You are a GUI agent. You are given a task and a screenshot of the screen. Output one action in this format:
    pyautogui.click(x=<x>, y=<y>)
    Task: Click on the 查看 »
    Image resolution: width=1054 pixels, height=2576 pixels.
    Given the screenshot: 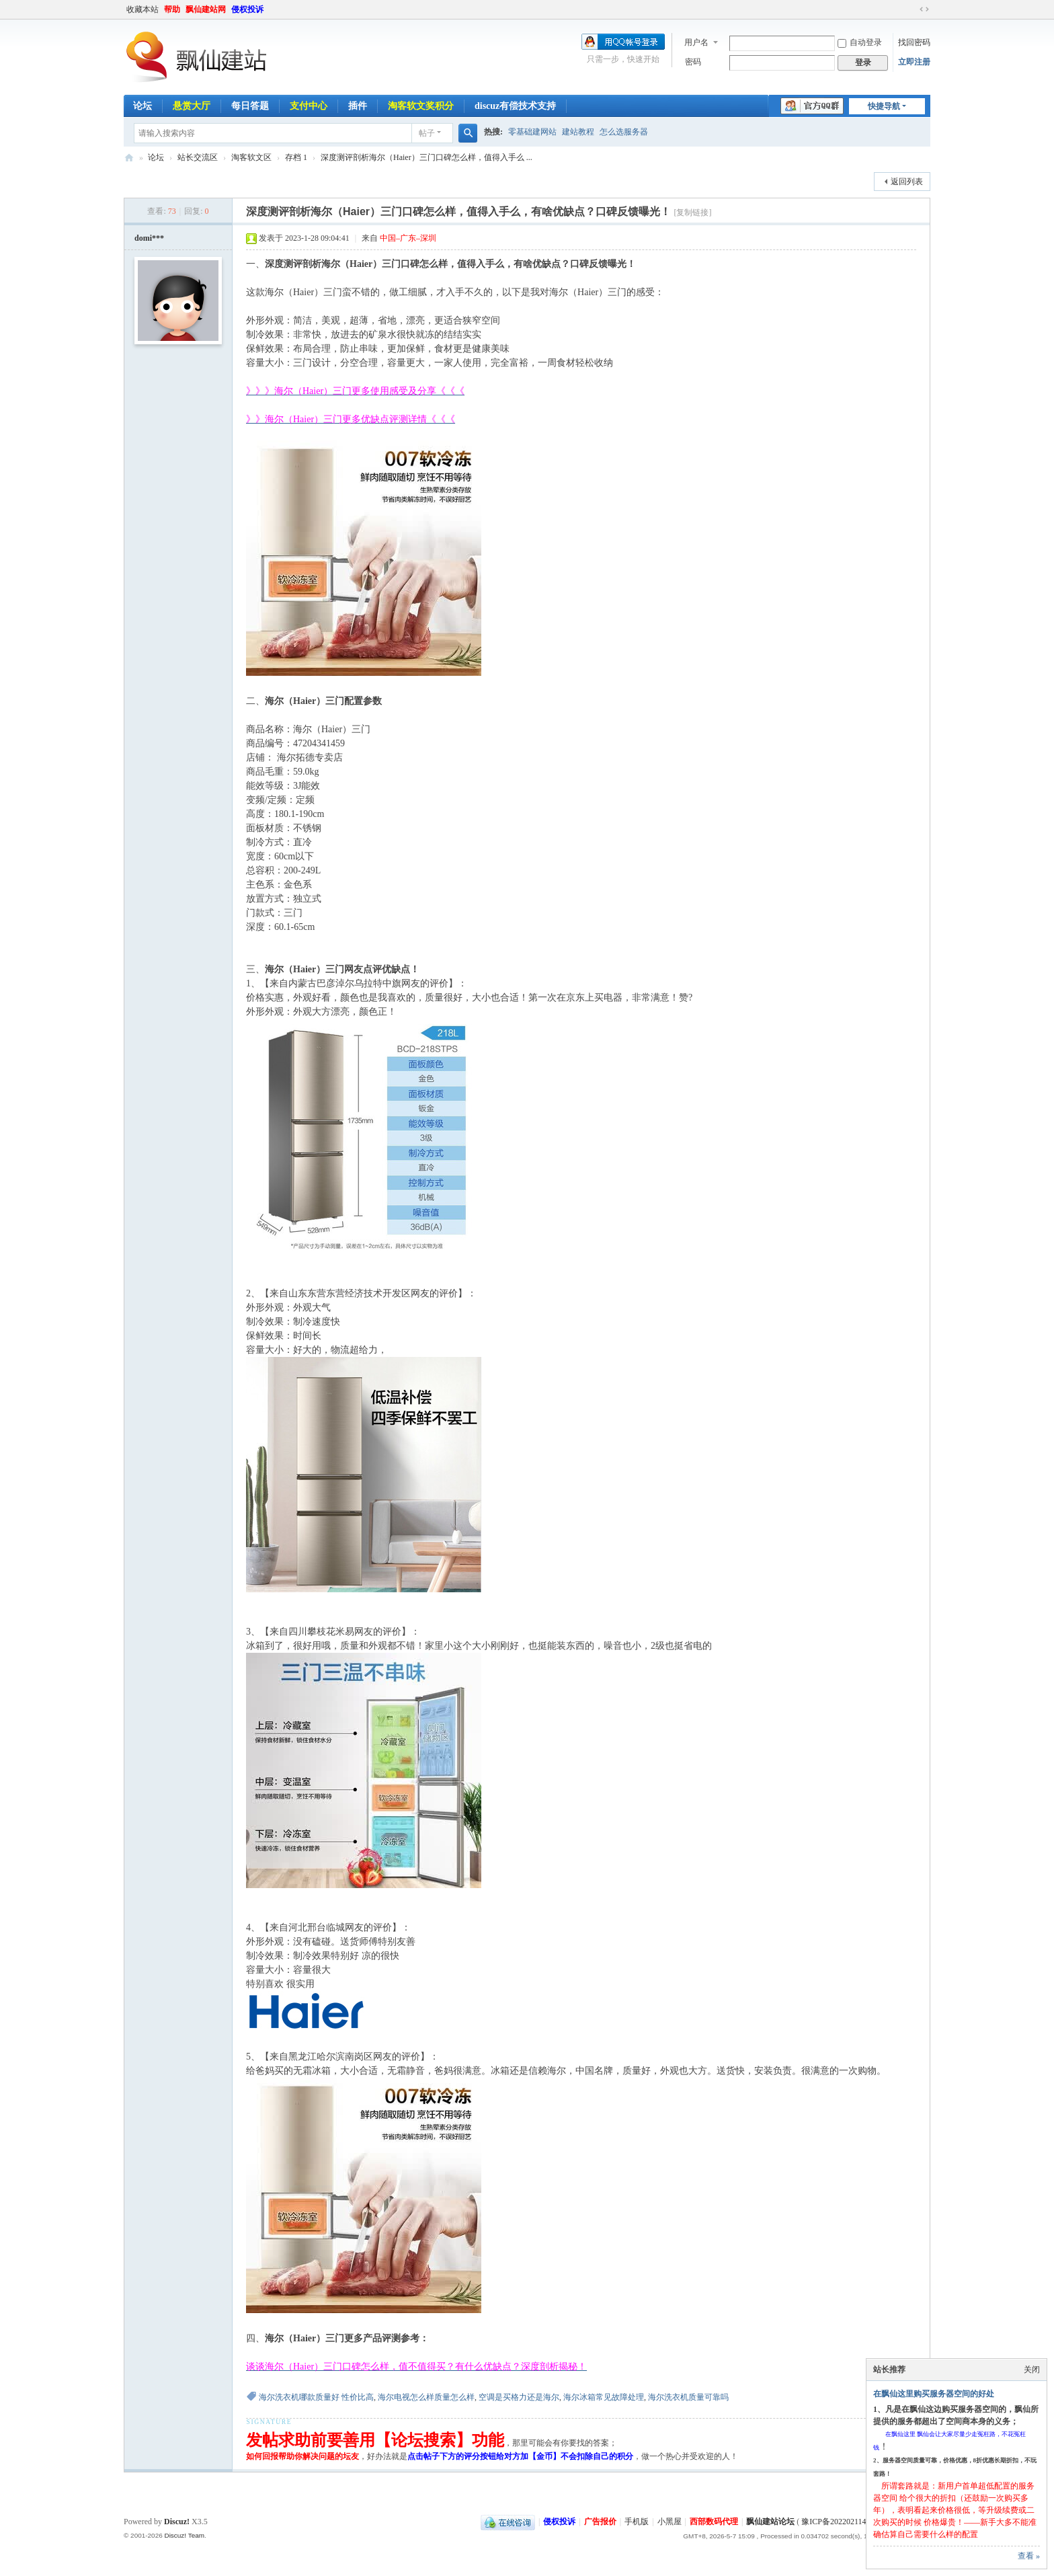 What is the action you would take?
    pyautogui.click(x=1029, y=2556)
    